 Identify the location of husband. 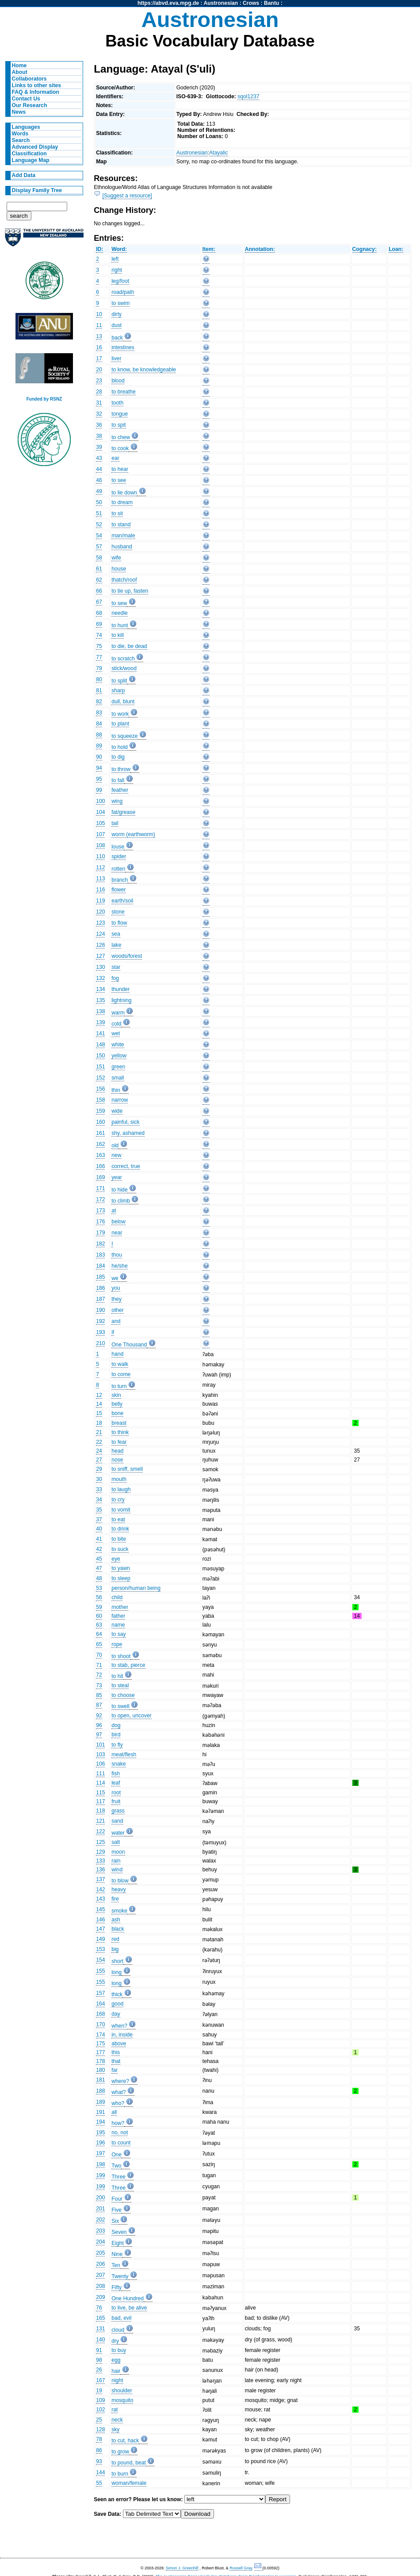
(121, 547).